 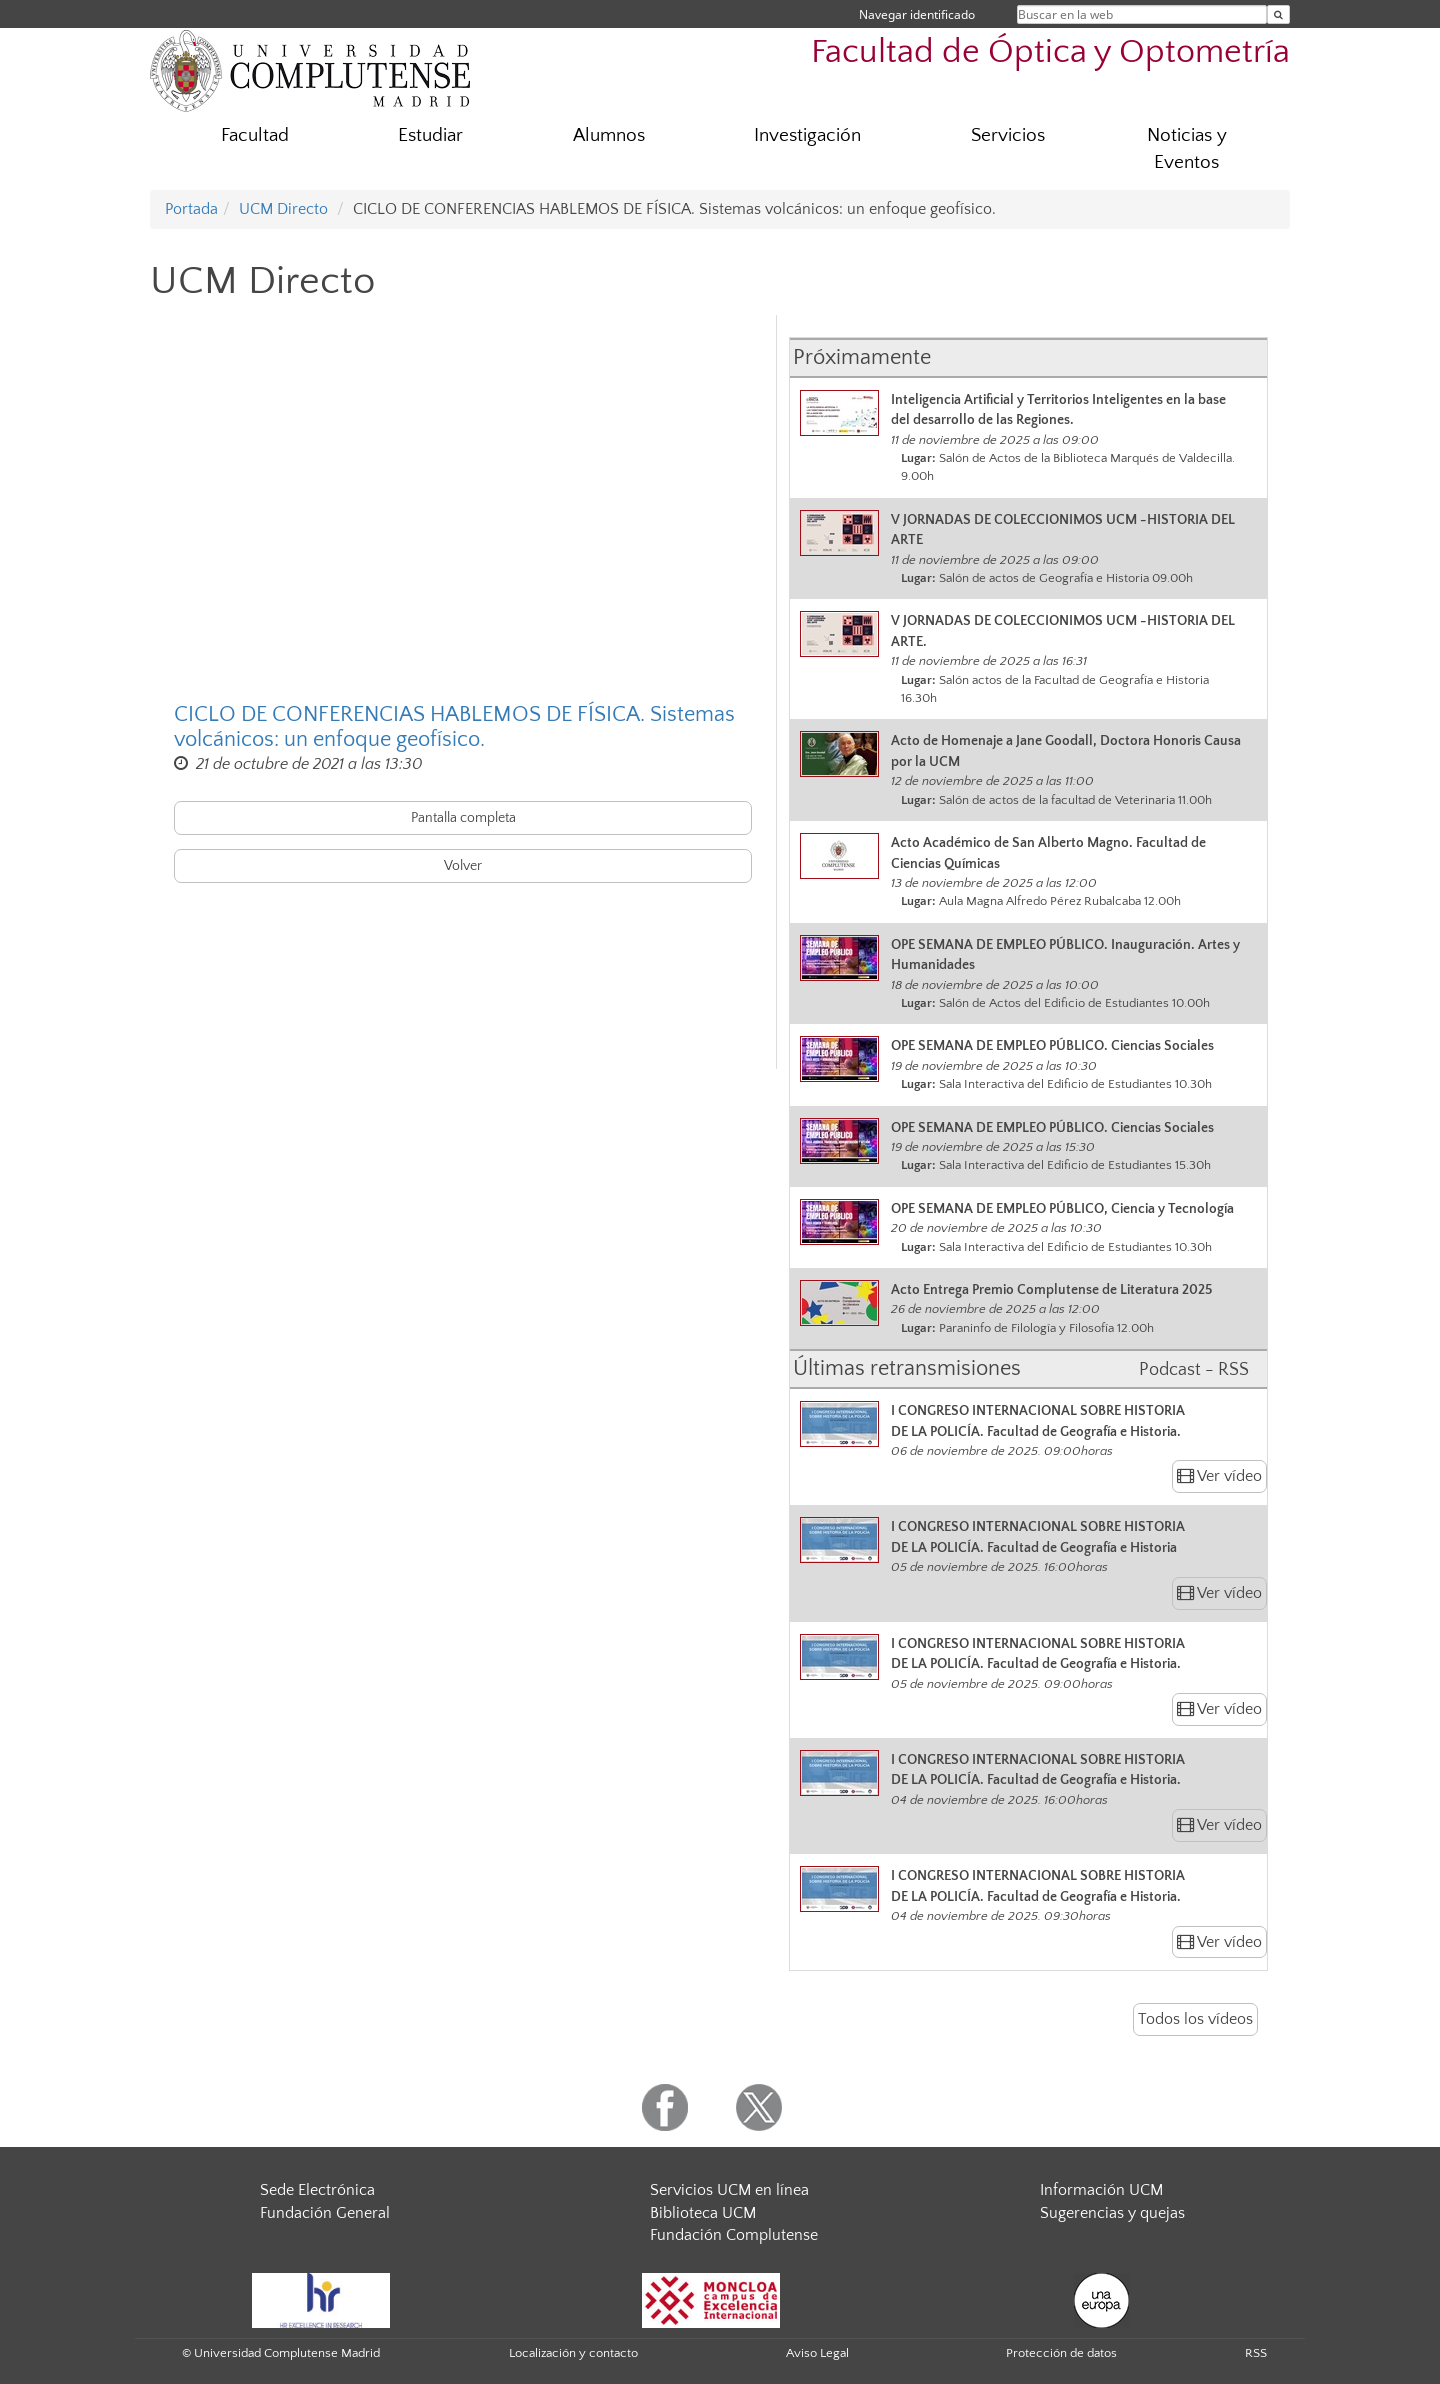 I want to click on Fundación General, so click(x=325, y=2213).